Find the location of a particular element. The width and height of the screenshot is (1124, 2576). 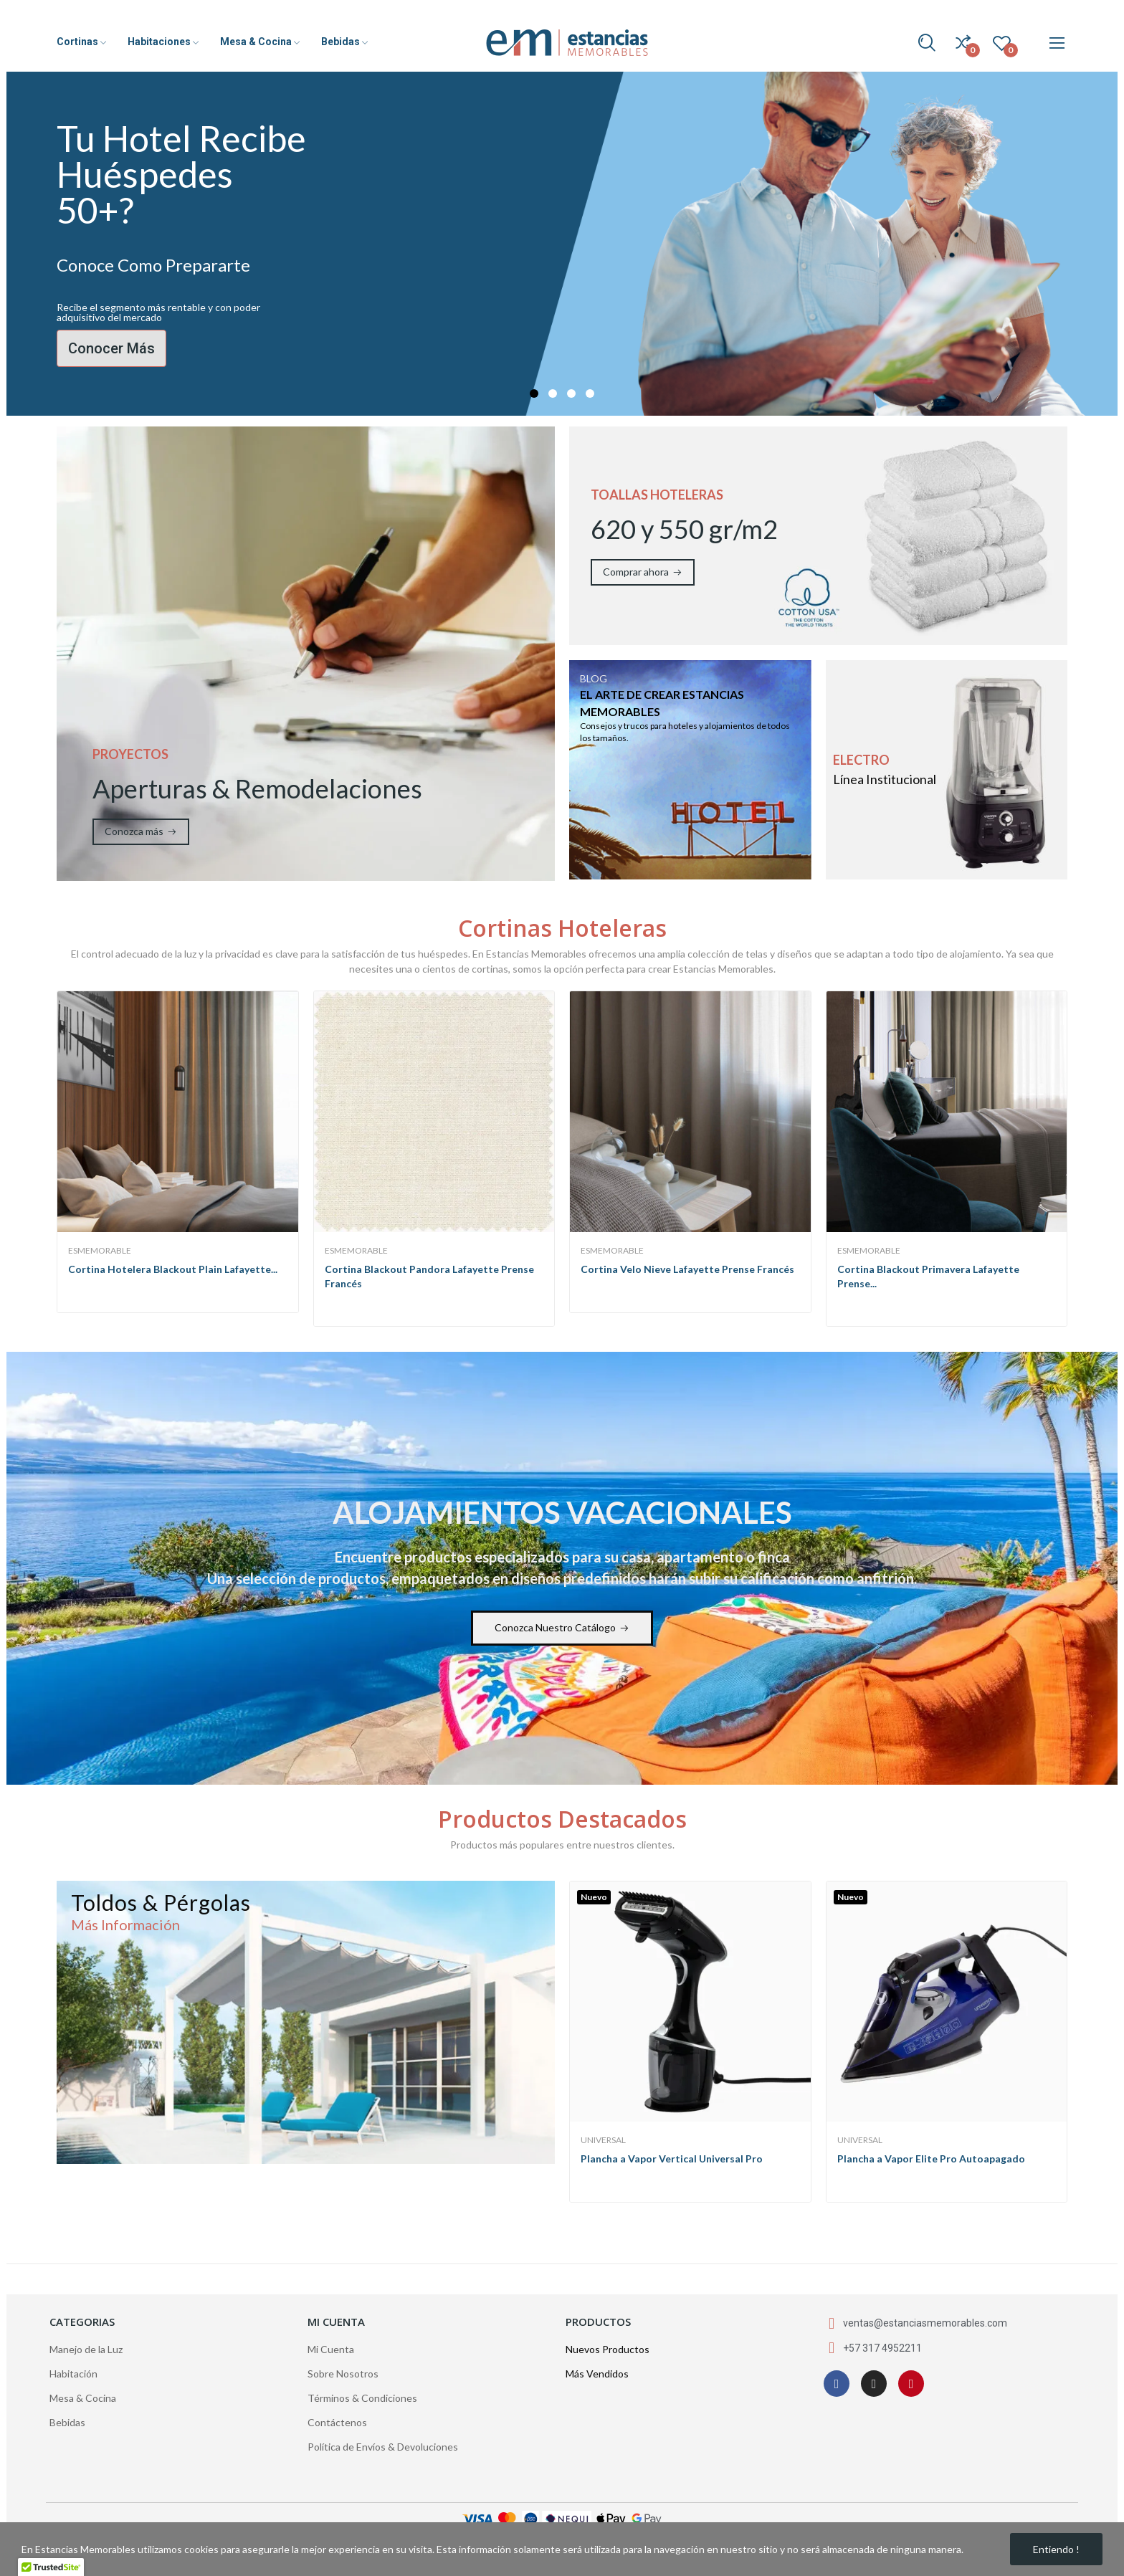

Cortina Velo Nieve Lafayette Prense Francés is located at coordinates (687, 1269).